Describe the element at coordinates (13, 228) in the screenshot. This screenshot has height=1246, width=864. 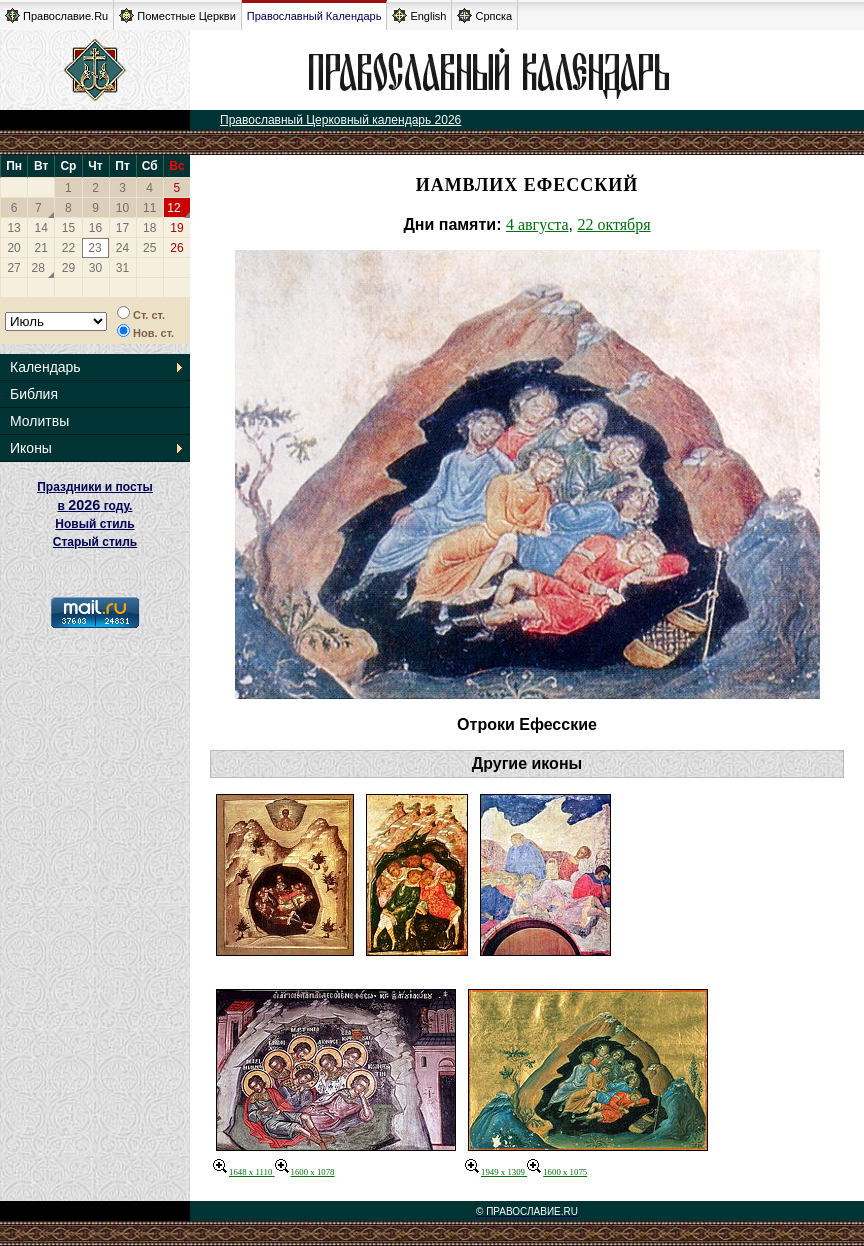
I see `13` at that location.